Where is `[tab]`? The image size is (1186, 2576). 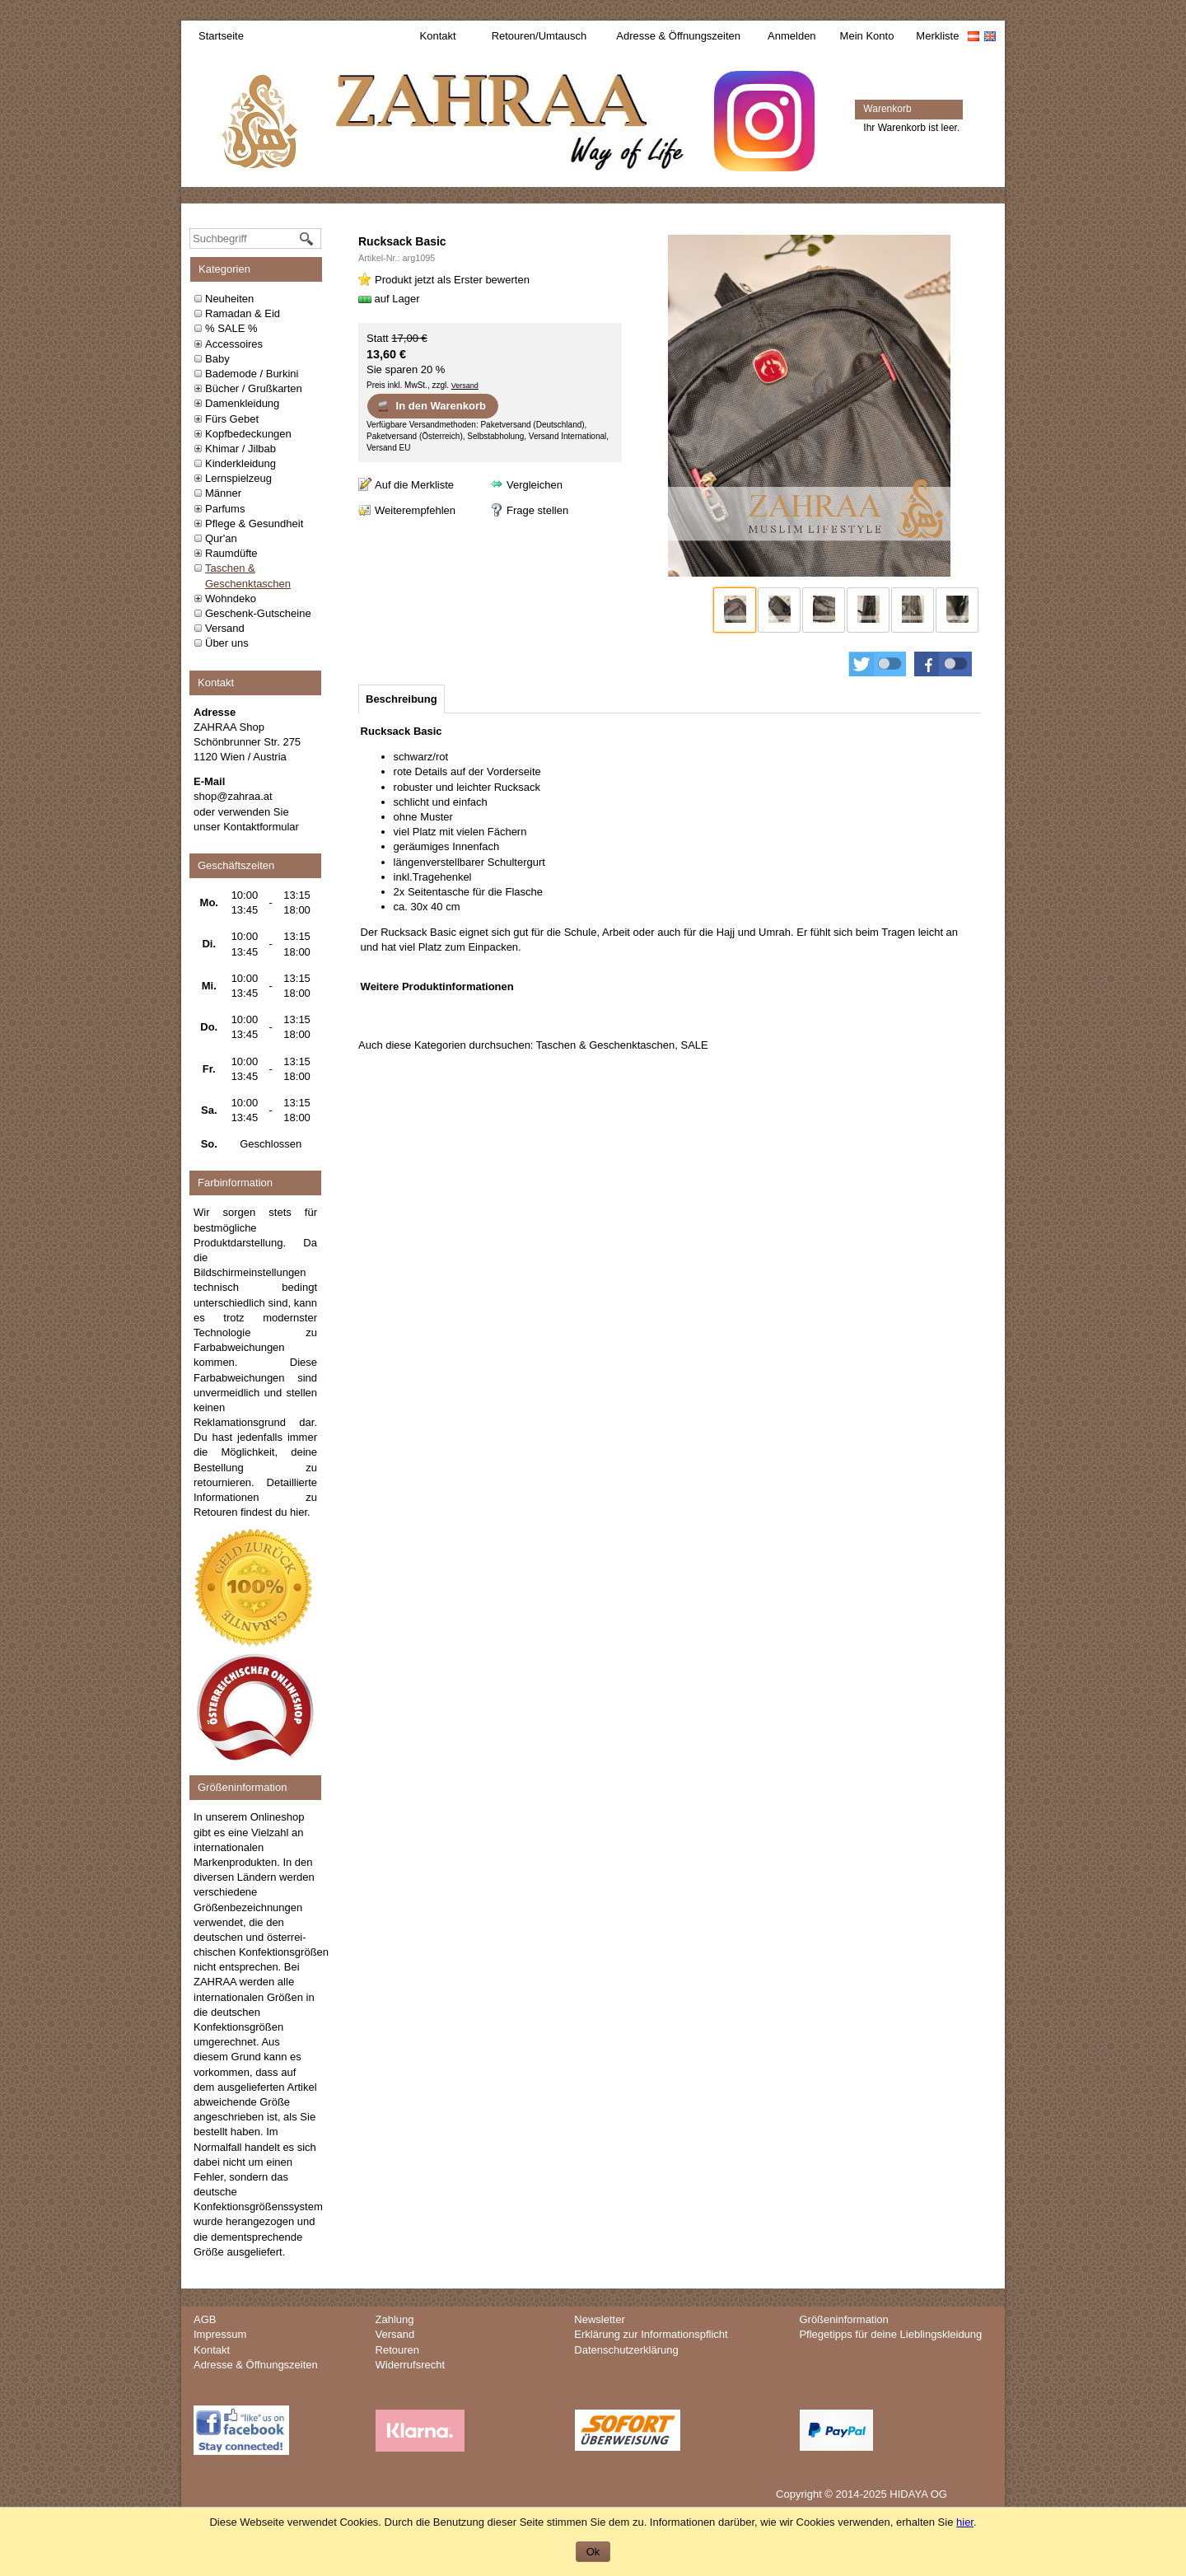
[tab] is located at coordinates (401, 699).